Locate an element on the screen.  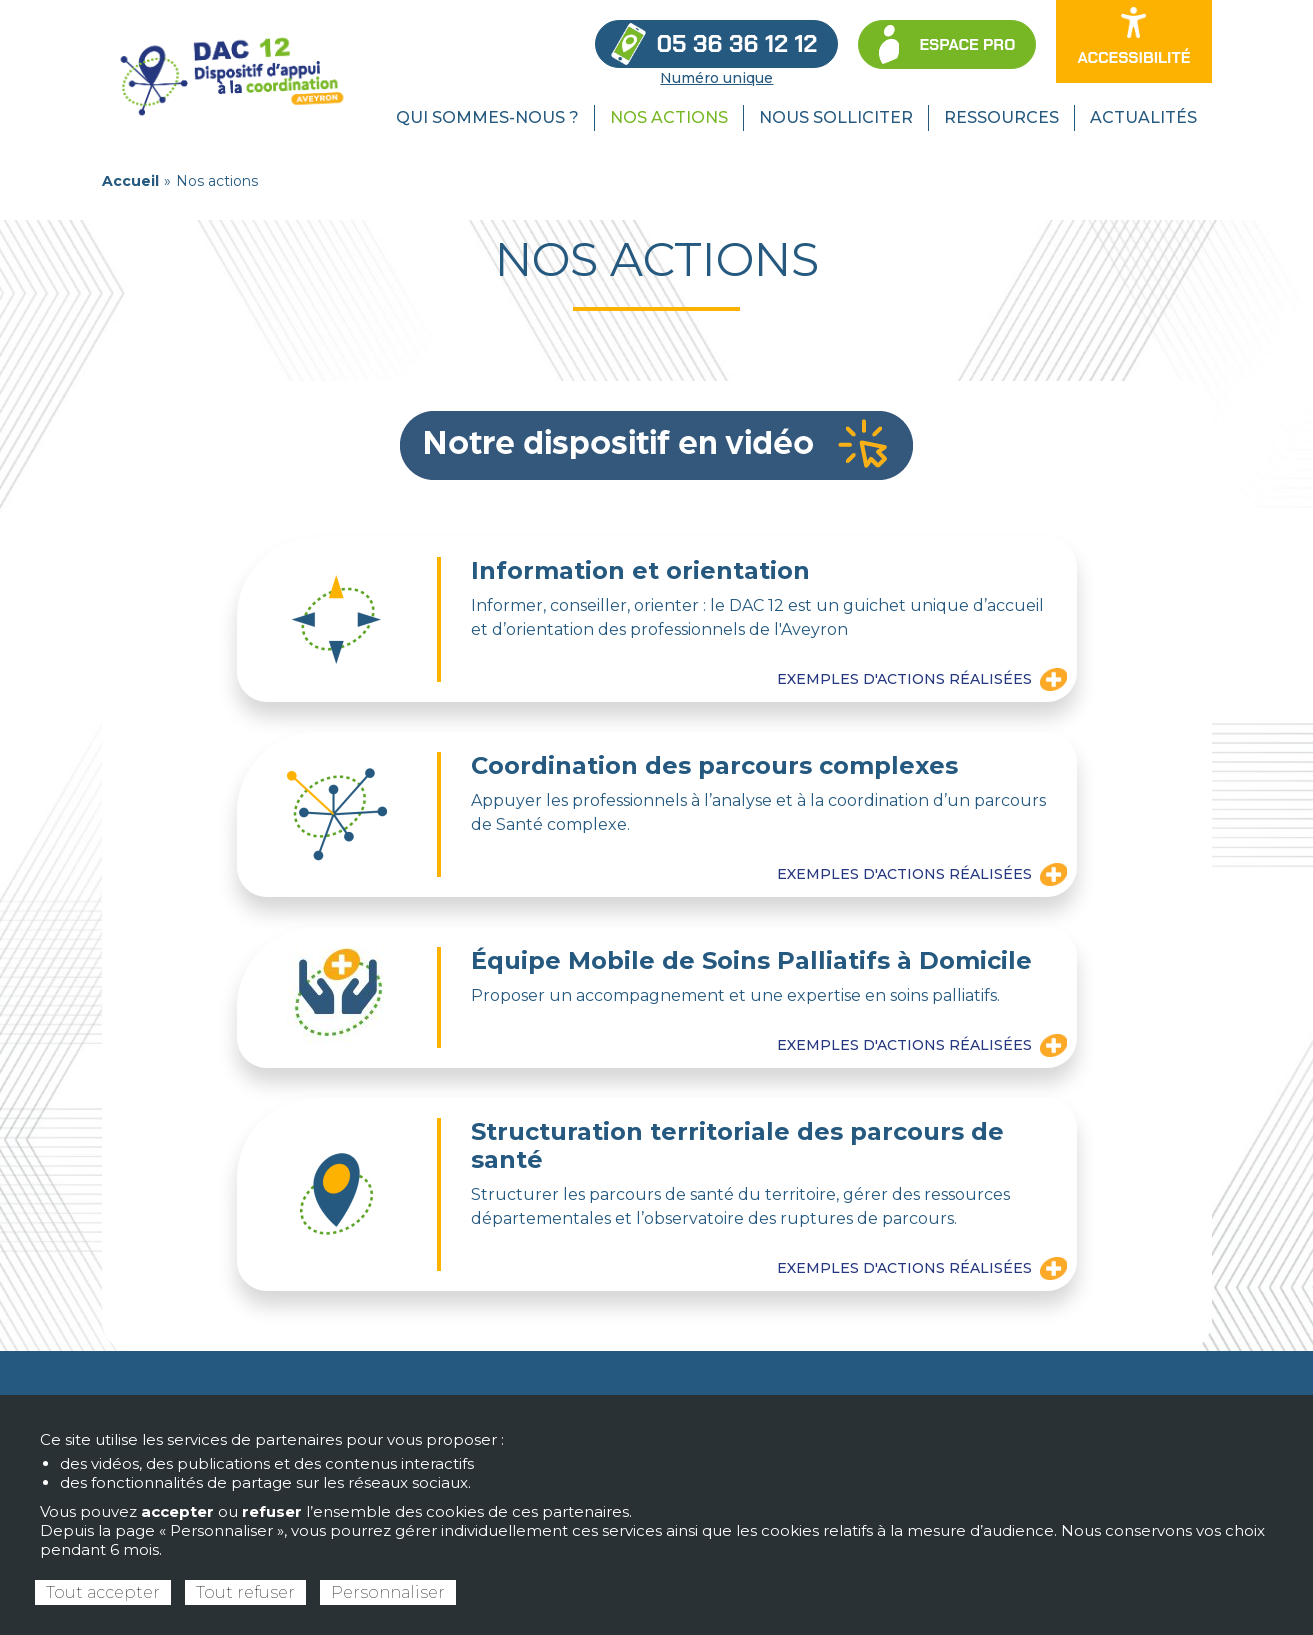
Nous solliciter [menuitem] is located at coordinates (836, 117).